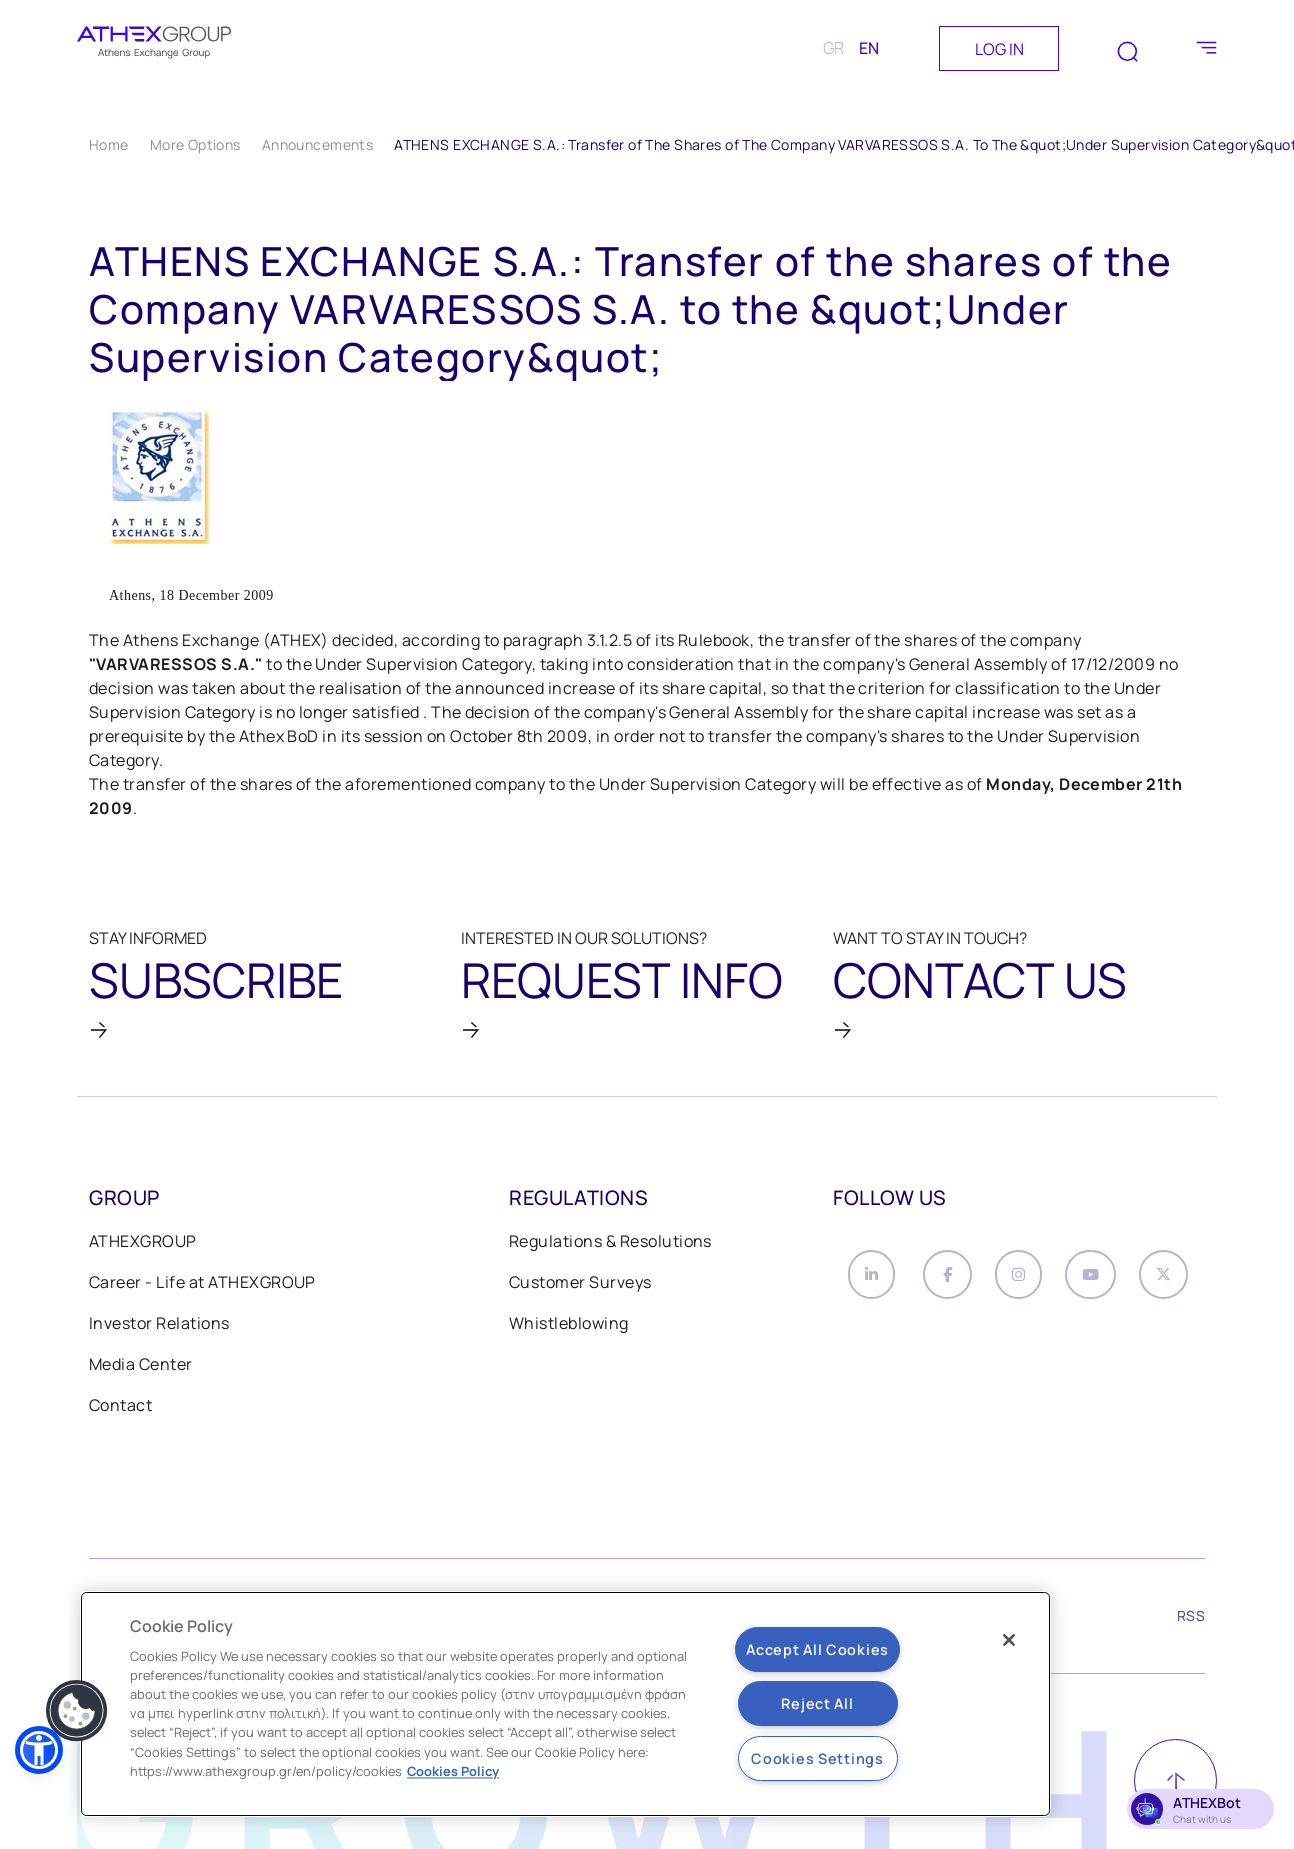 The height and width of the screenshot is (1849, 1294). Describe the element at coordinates (159, 1339) in the screenshot. I see `Investor Relations` at that location.